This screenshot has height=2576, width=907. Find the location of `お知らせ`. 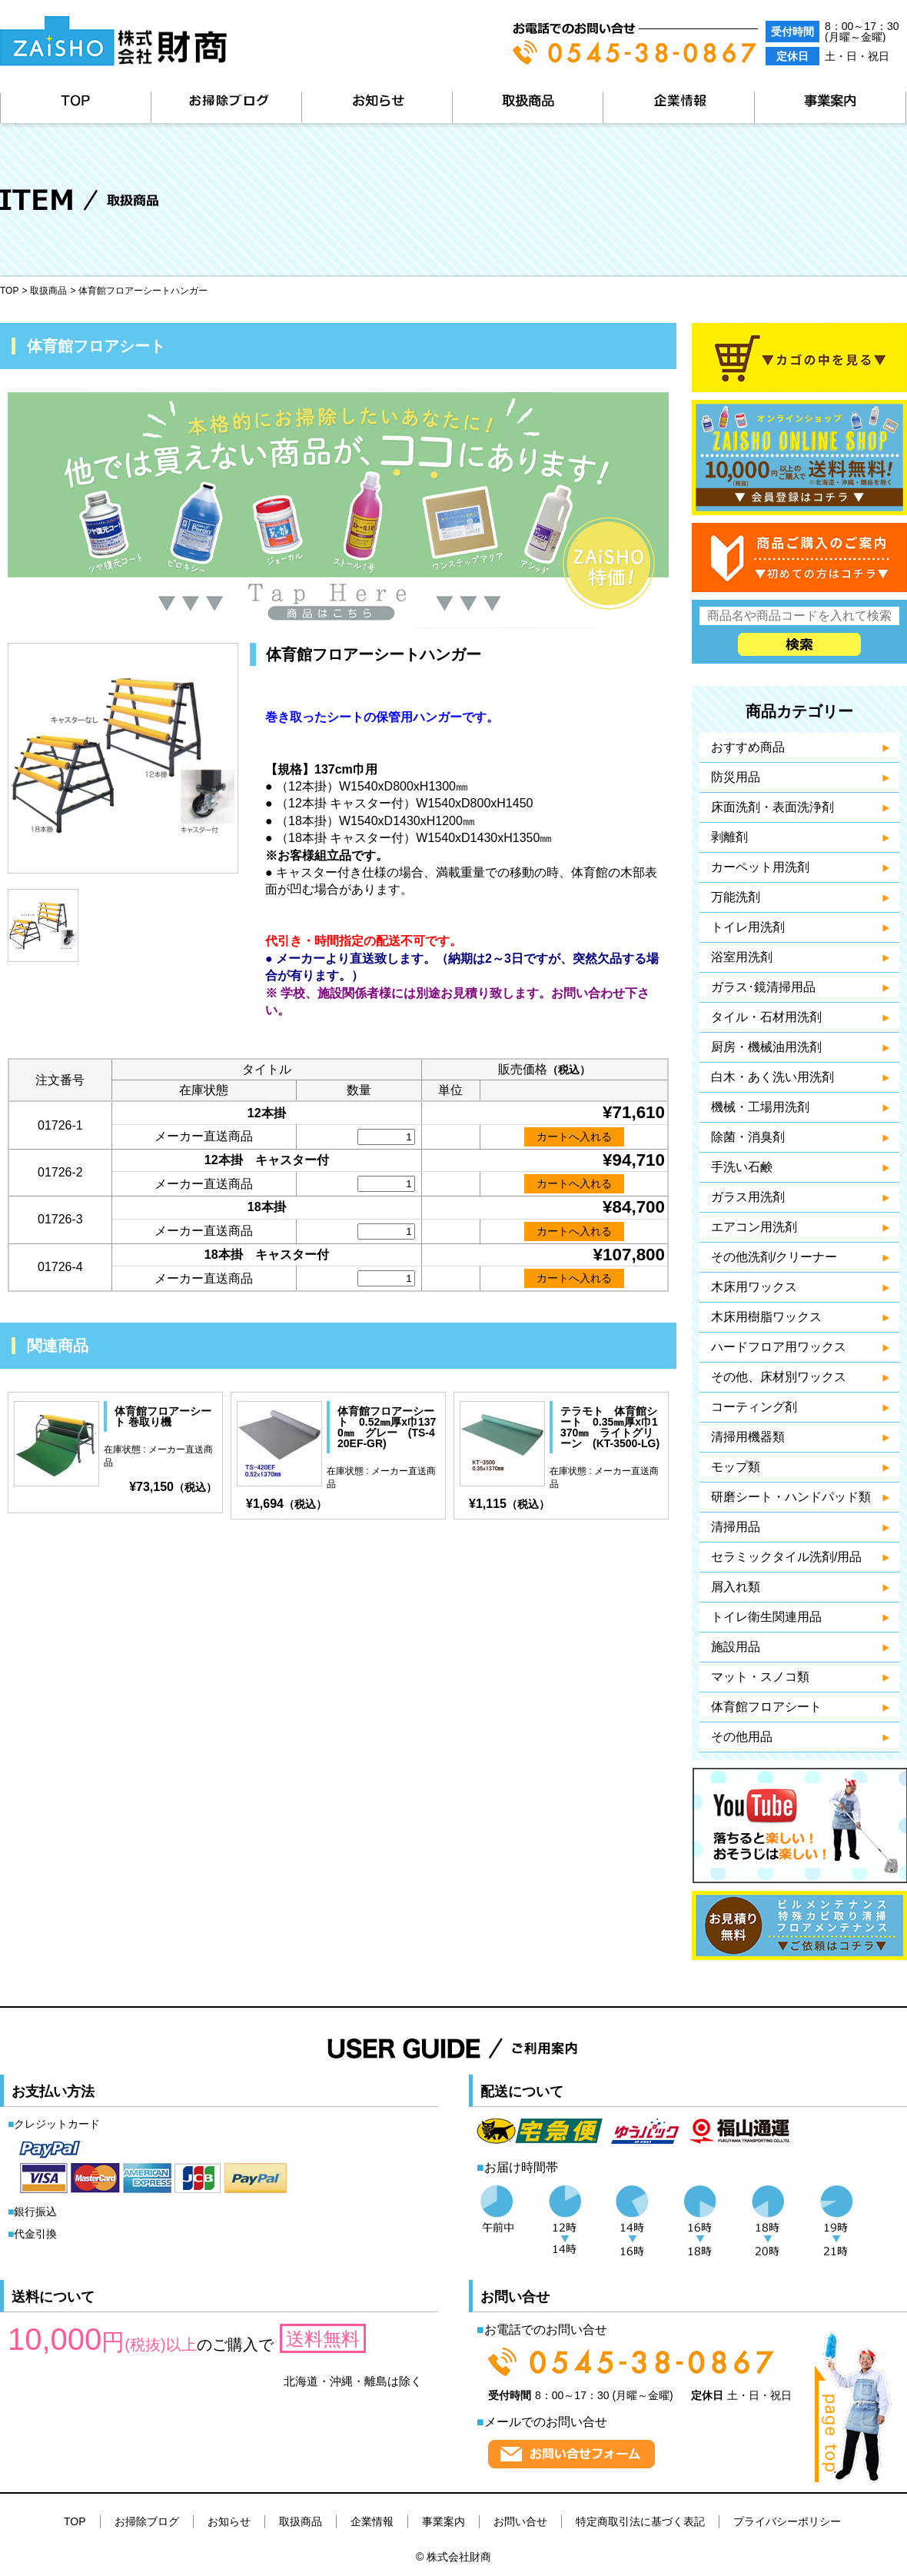

お知らせ is located at coordinates (376, 107).